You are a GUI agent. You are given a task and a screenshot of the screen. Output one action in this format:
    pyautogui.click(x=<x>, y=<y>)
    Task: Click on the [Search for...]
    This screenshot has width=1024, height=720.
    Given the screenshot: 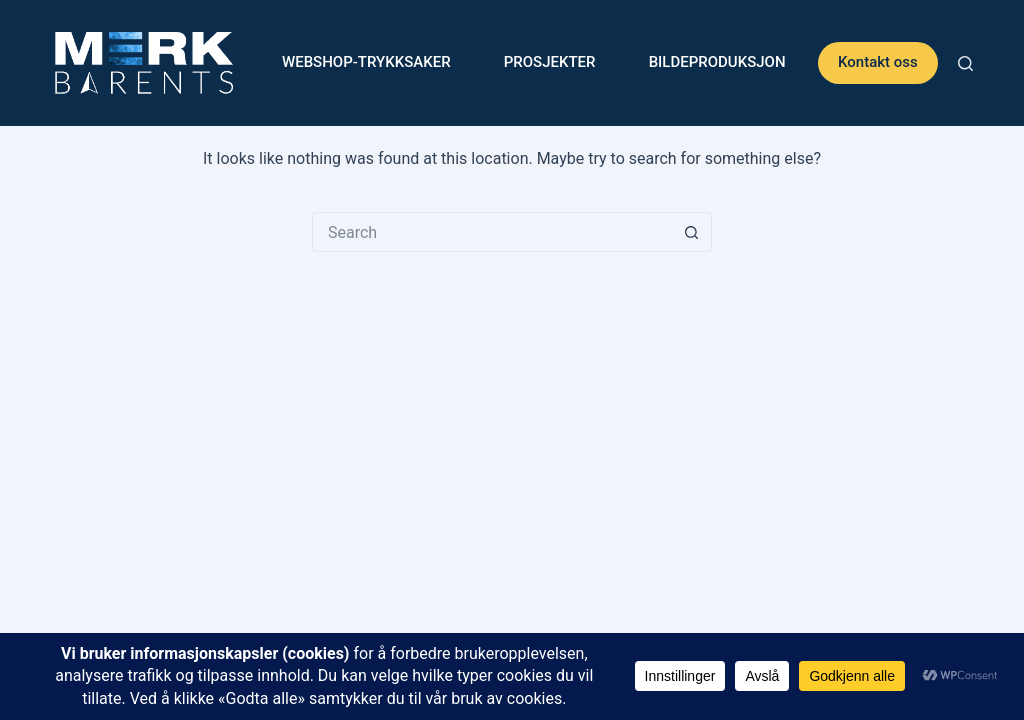 What is the action you would take?
    pyautogui.click(x=492, y=232)
    